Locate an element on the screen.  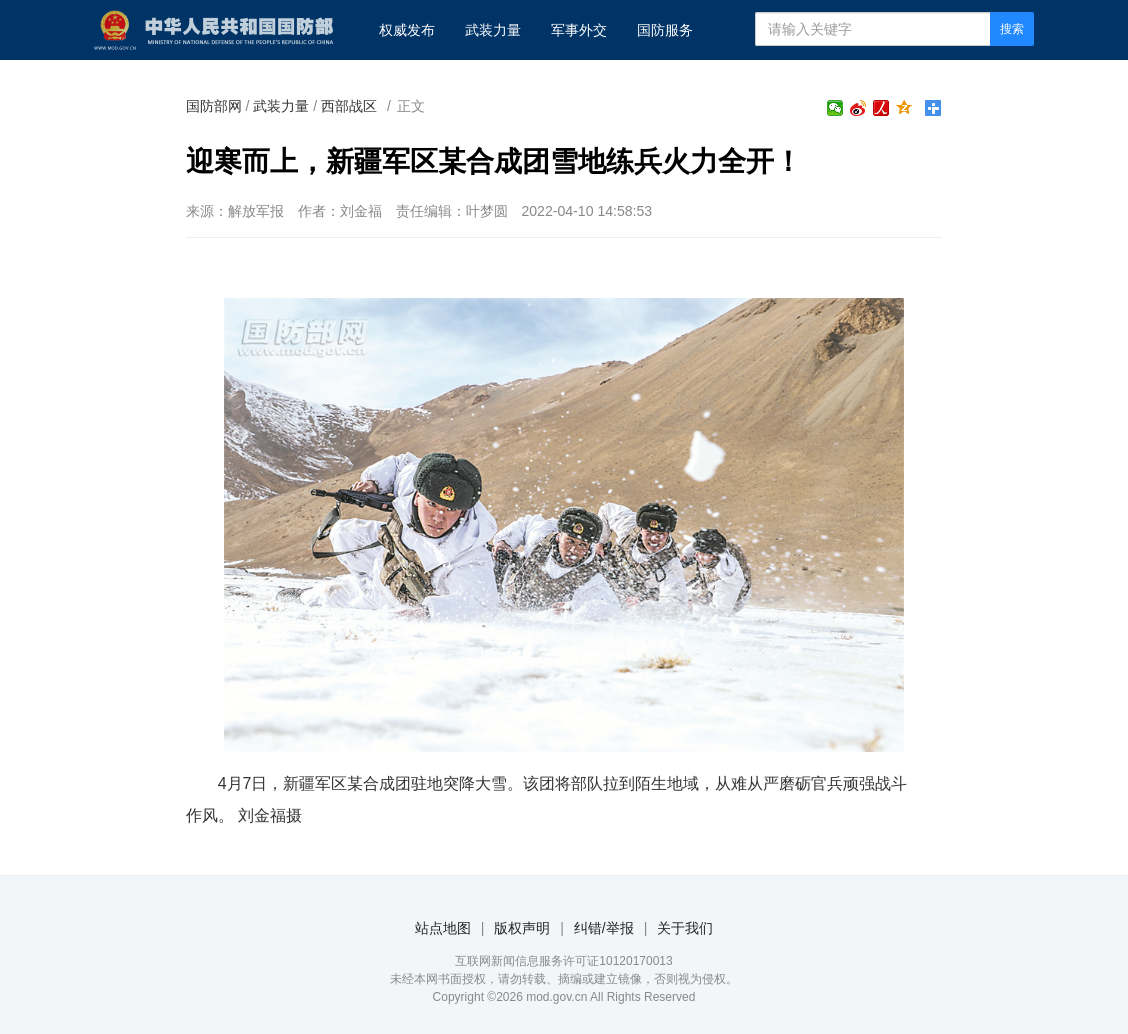
纠错/举报 is located at coordinates (604, 928).